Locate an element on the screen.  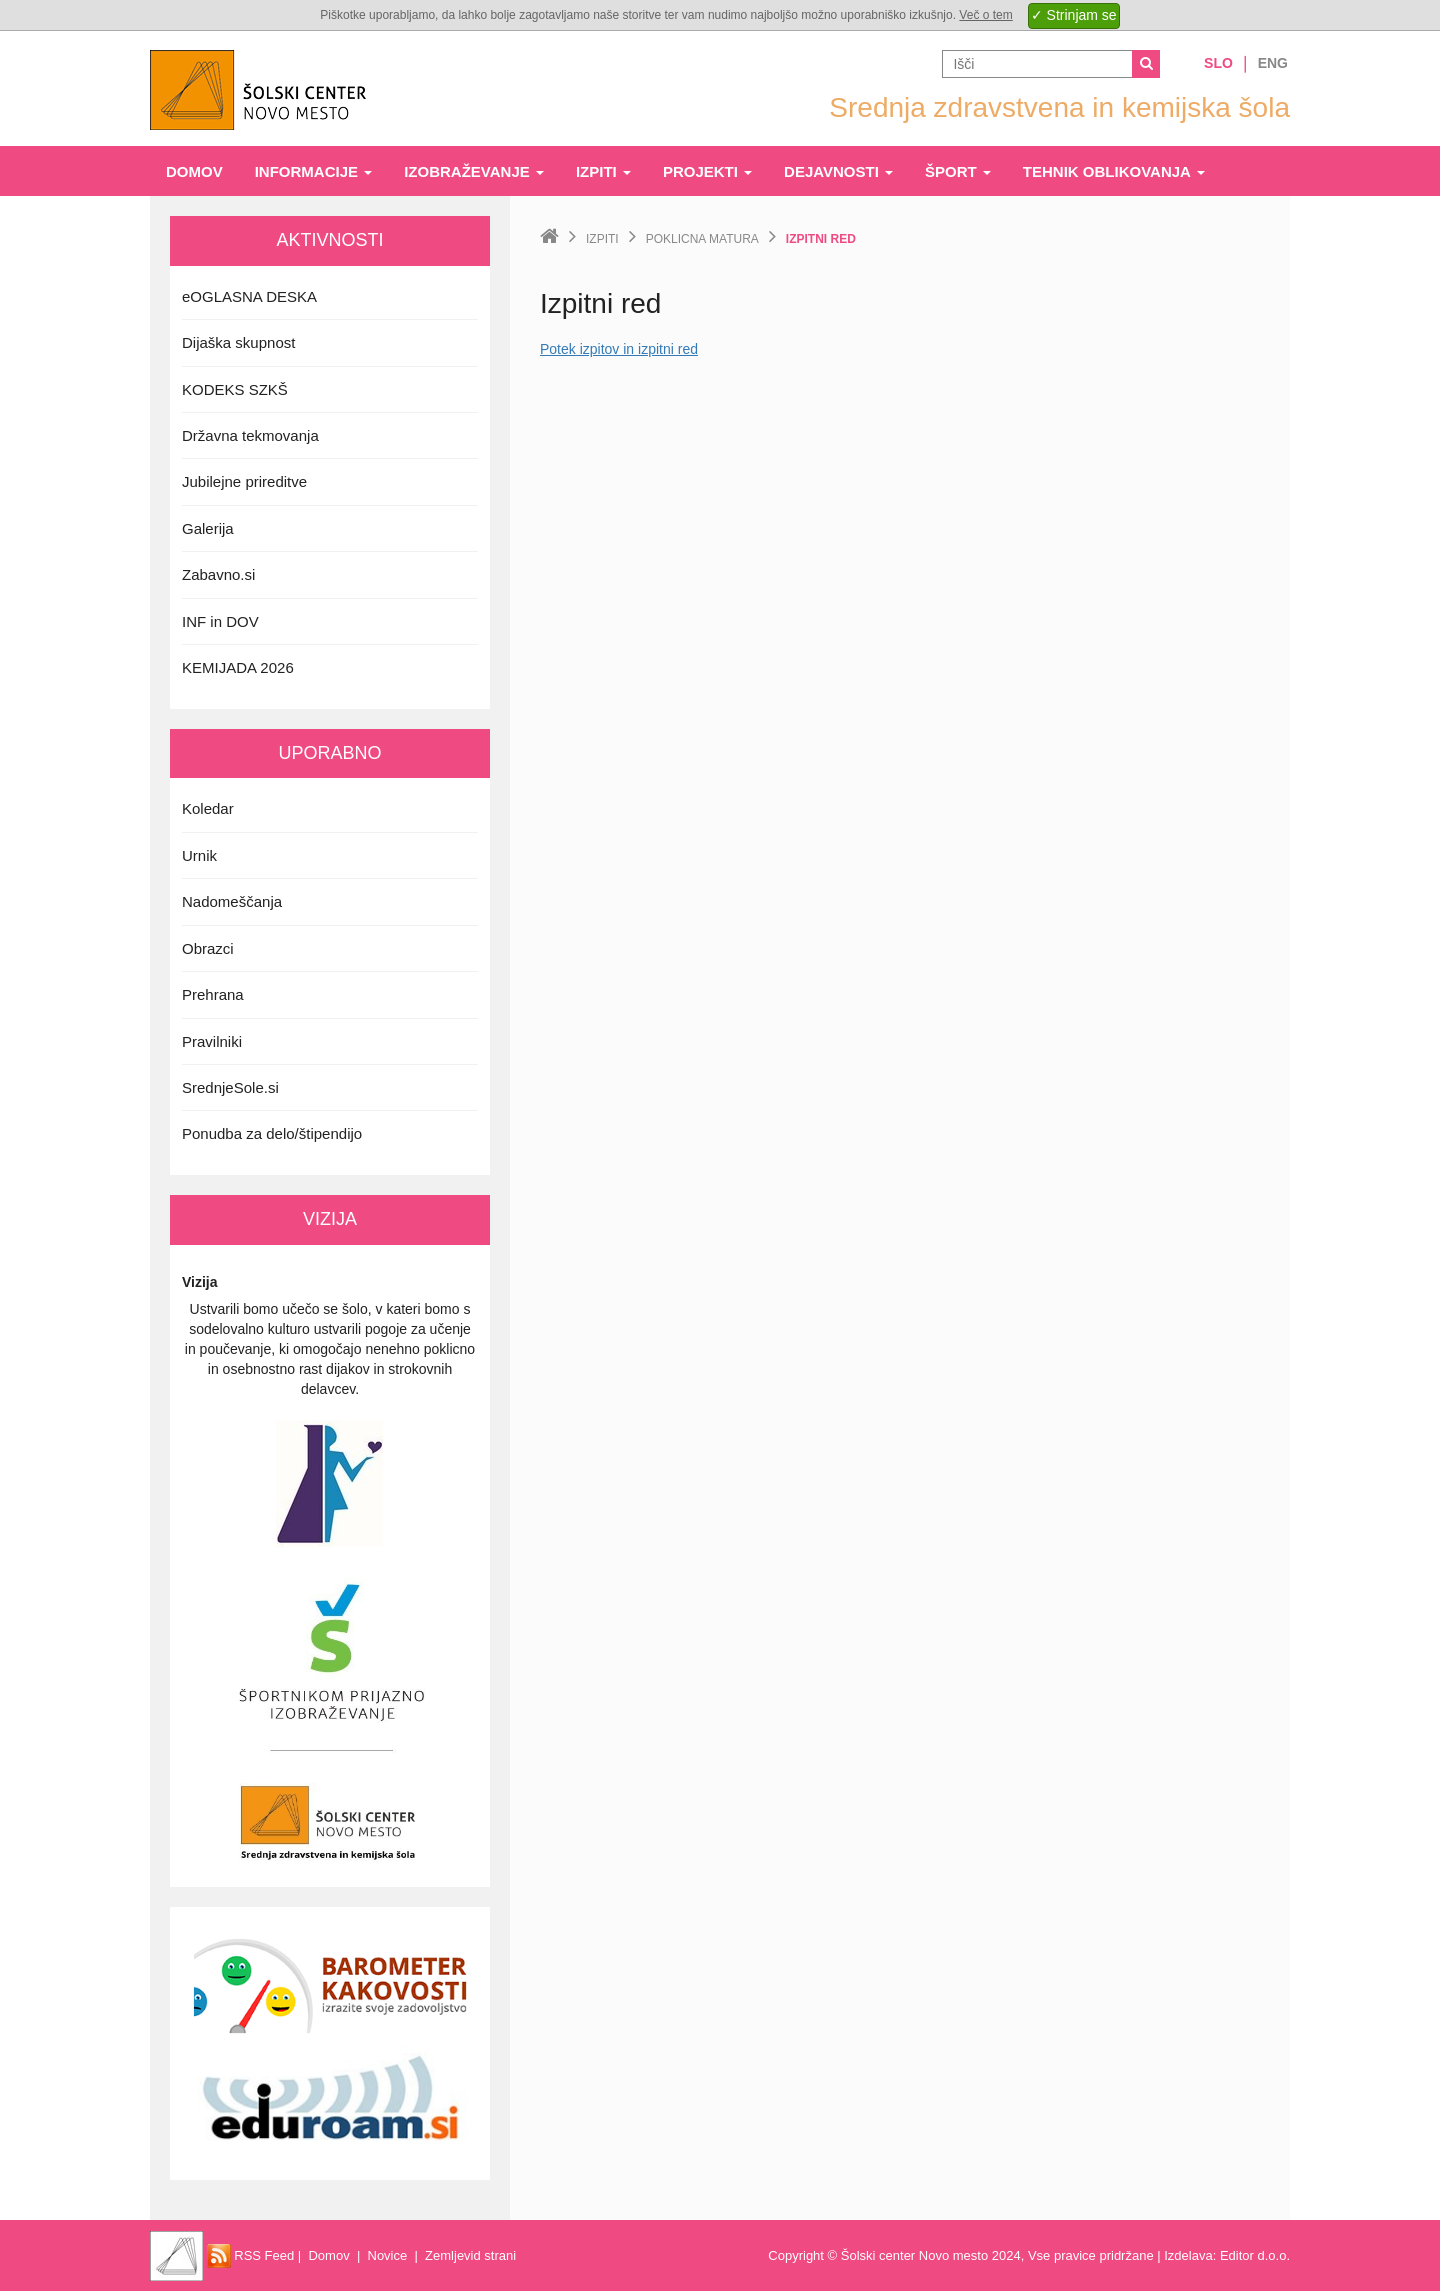
Ponudba za delo/štipendijo is located at coordinates (272, 1133).